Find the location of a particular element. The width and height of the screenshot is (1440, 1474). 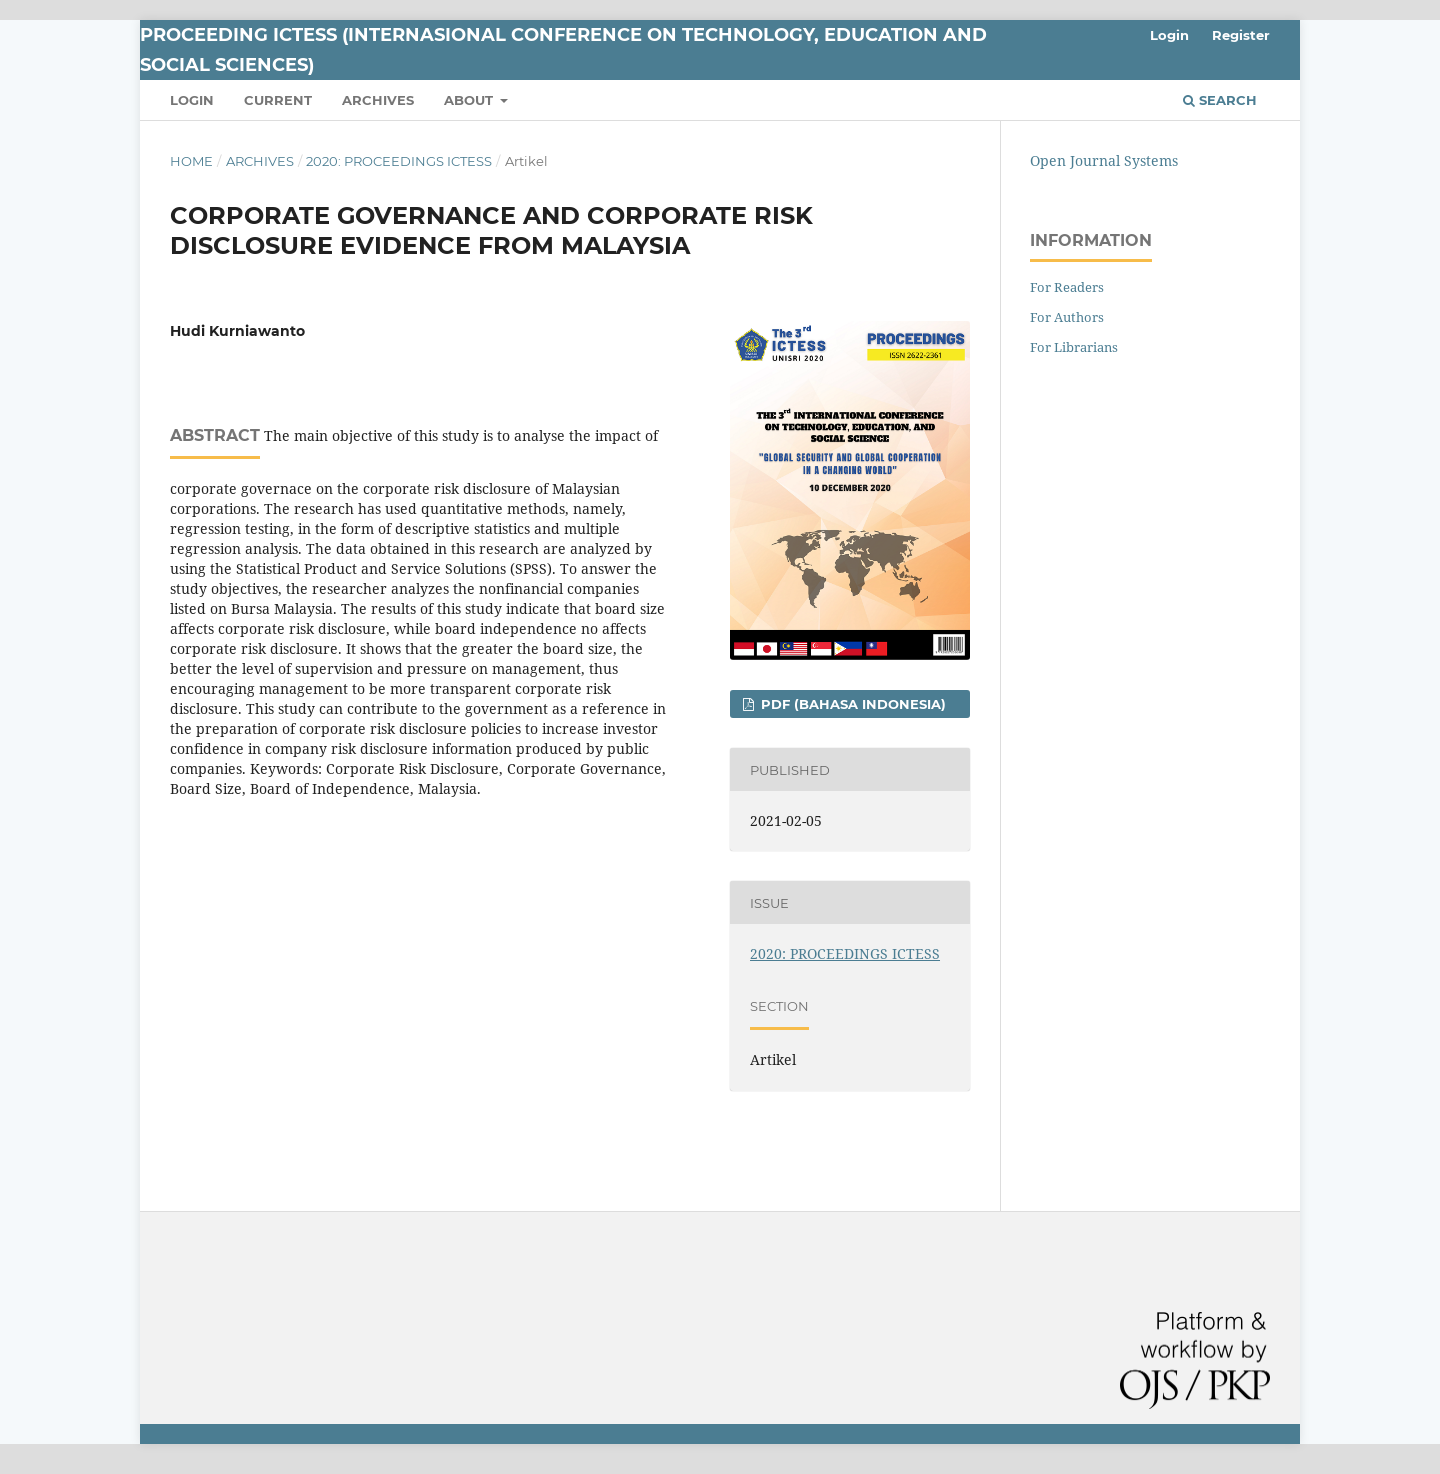

Current is located at coordinates (278, 100).